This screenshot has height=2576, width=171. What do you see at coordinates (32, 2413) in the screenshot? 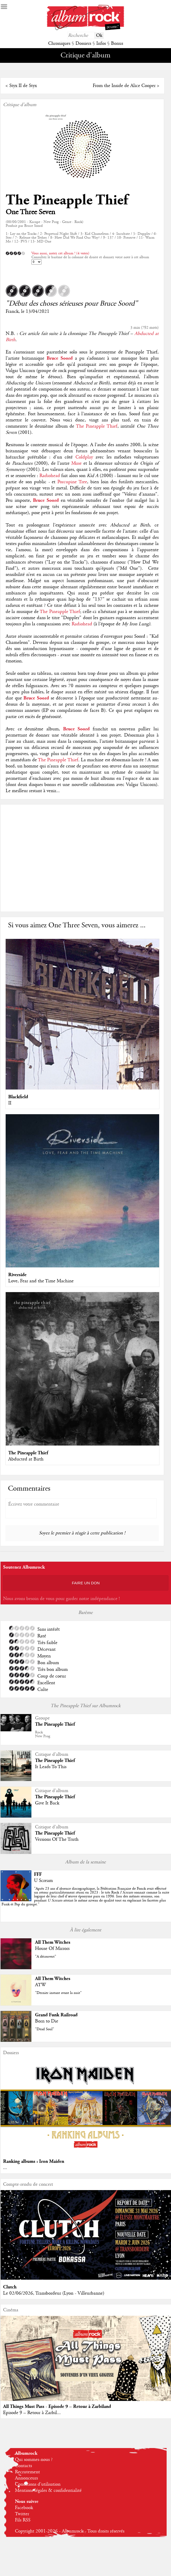
I see `Episode 9 – Retour à Zarbil...` at bounding box center [32, 2413].